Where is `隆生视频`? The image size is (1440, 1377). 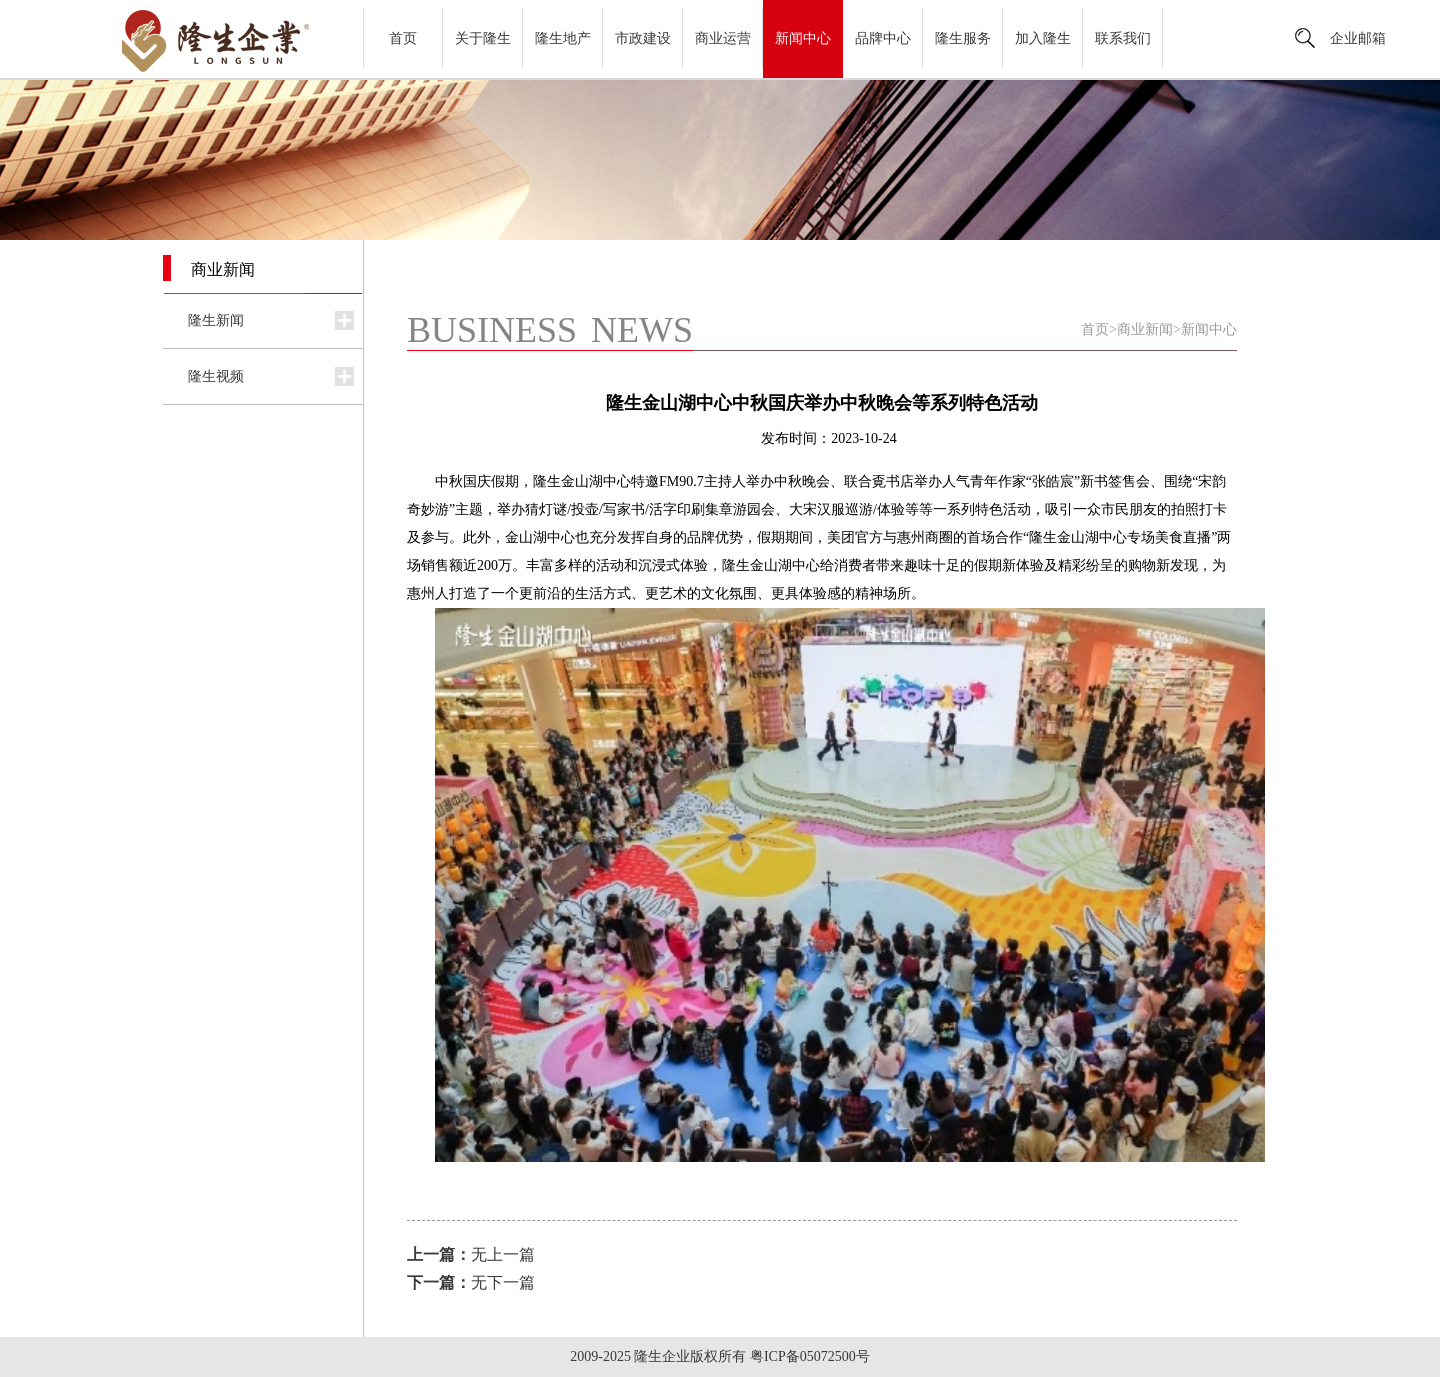 隆生视频 is located at coordinates (216, 376).